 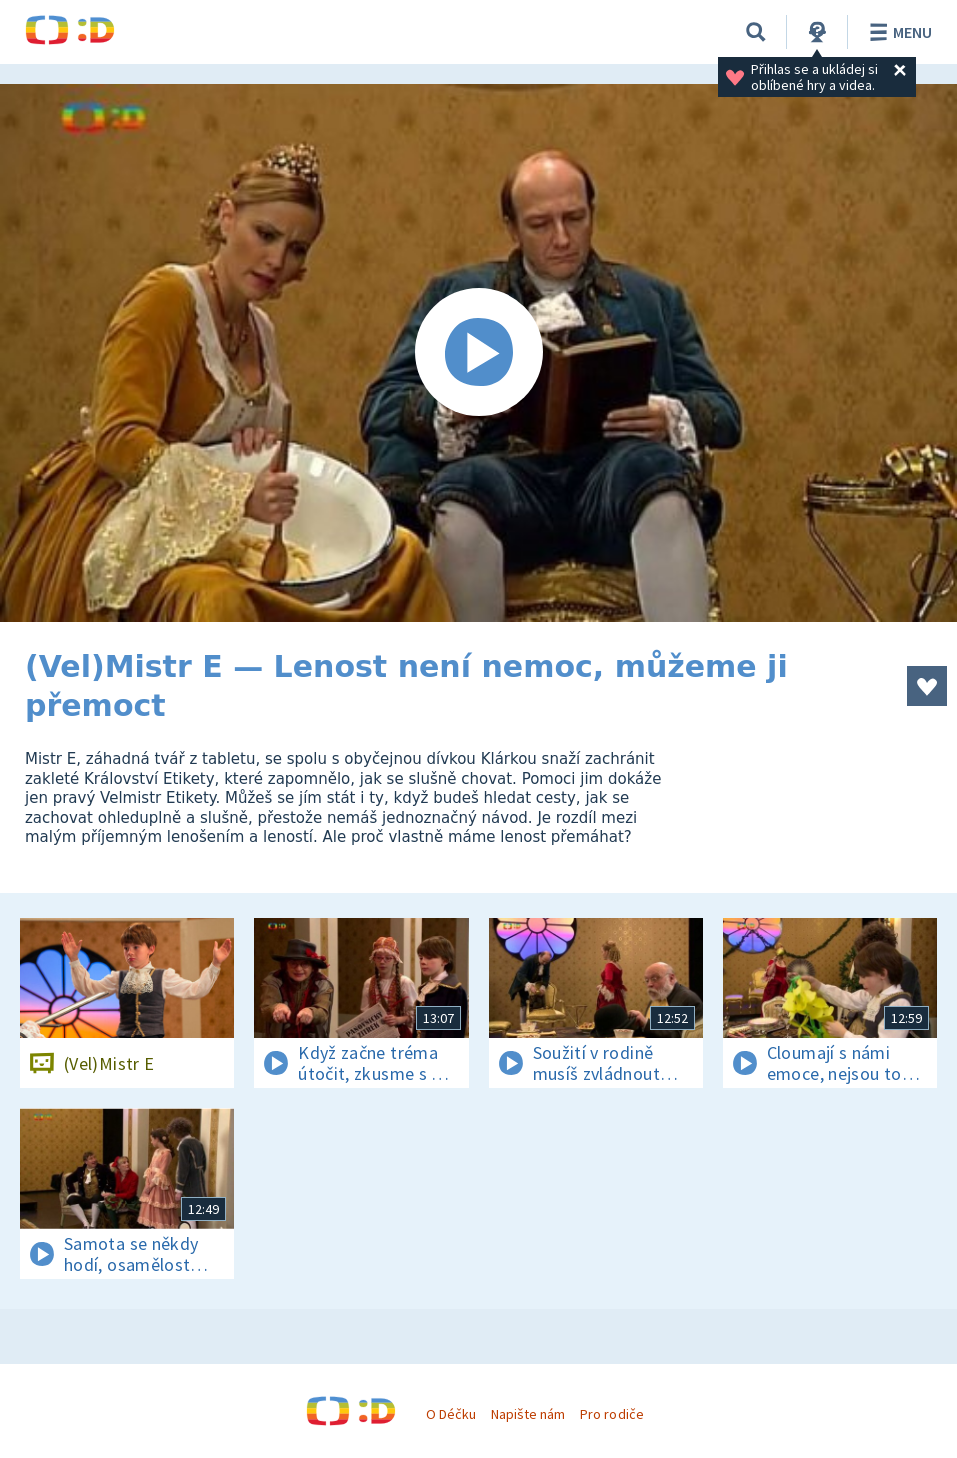 I want to click on Pro rodiče, so click(x=611, y=1414).